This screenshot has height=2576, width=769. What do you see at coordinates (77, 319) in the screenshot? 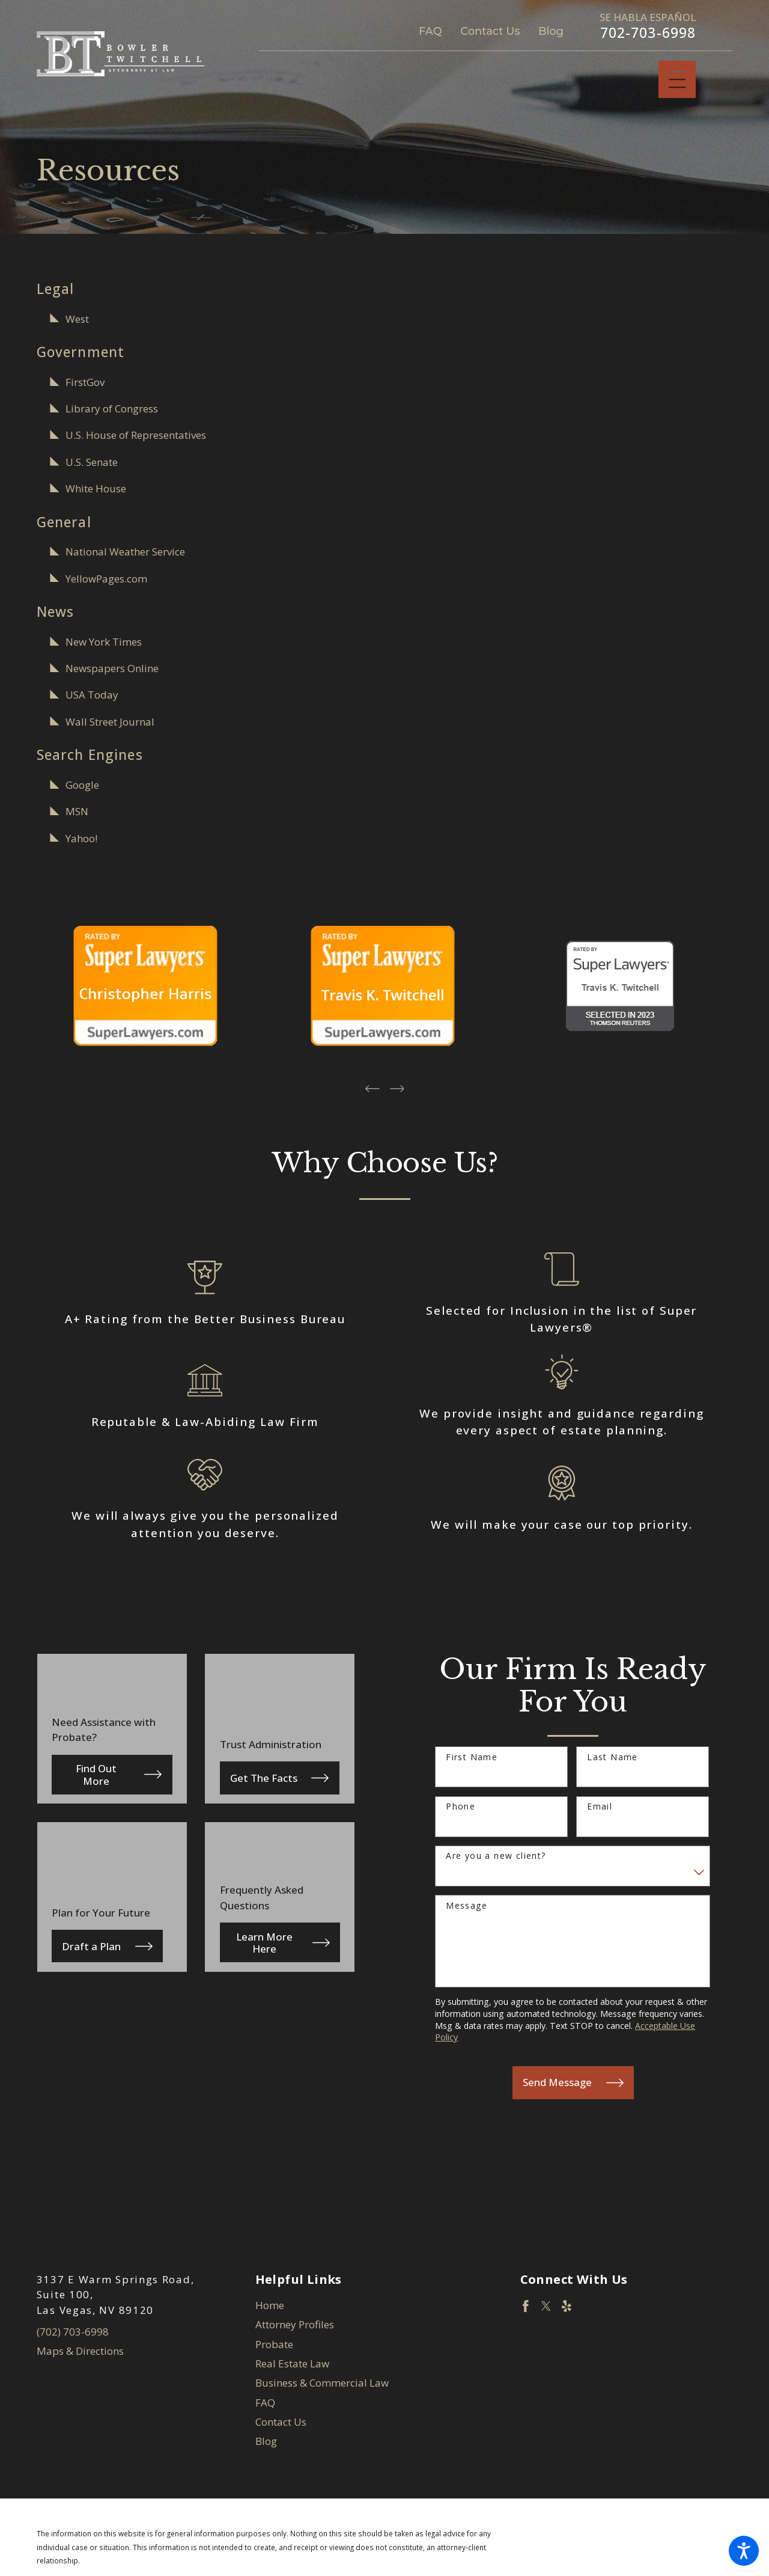
I see `West` at bounding box center [77, 319].